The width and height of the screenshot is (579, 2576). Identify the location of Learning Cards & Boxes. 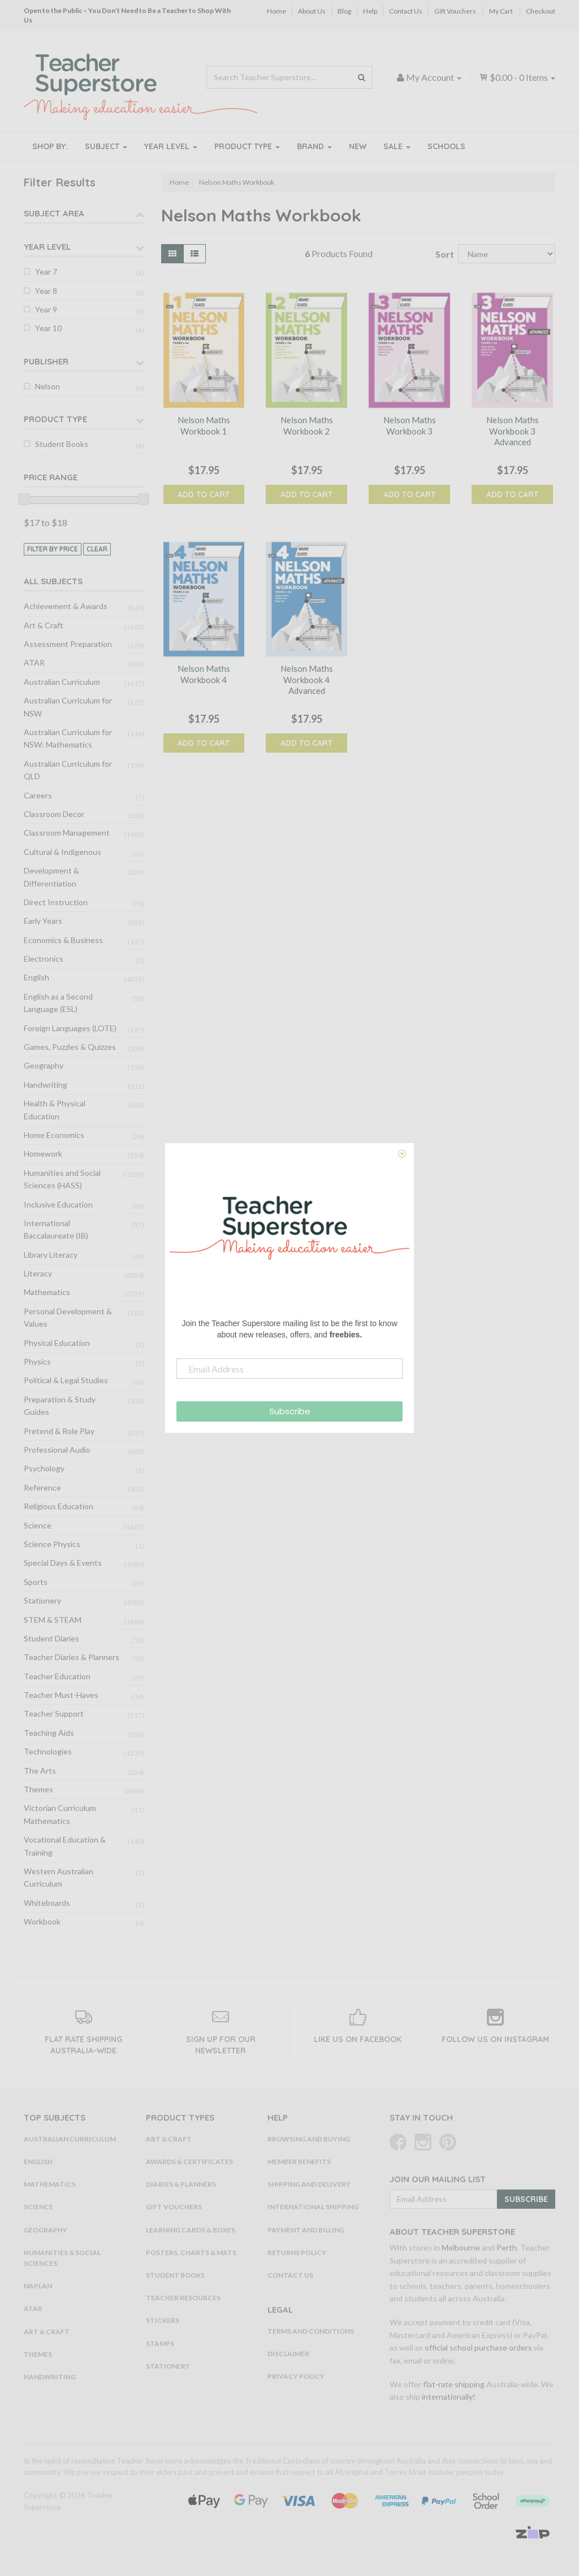
(190, 2230).